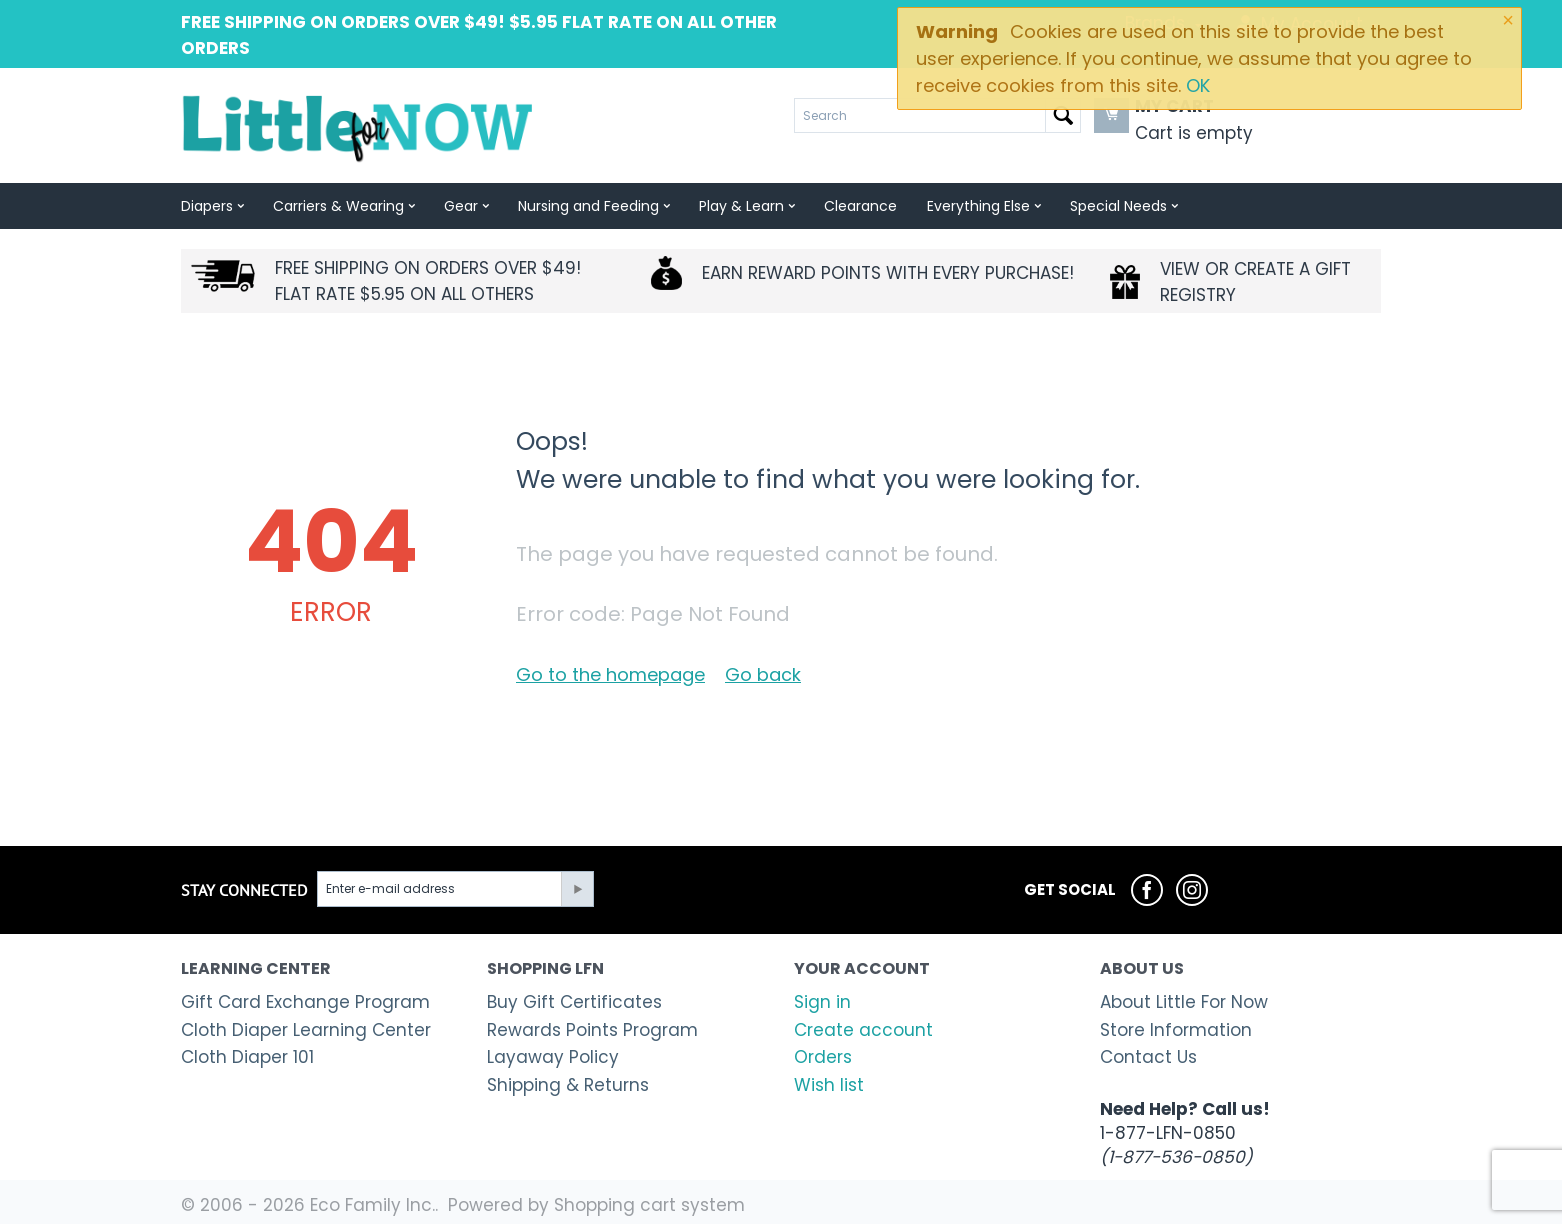 This screenshot has width=1562, height=1224. Describe the element at coordinates (823, 1057) in the screenshot. I see `Orders` at that location.